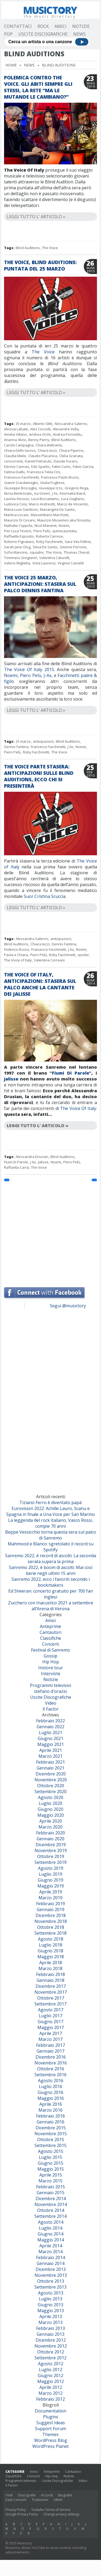 The height and width of the screenshot is (2576, 101). Describe the element at coordinates (50, 2381) in the screenshot. I see `Maggio 2012` at that location.